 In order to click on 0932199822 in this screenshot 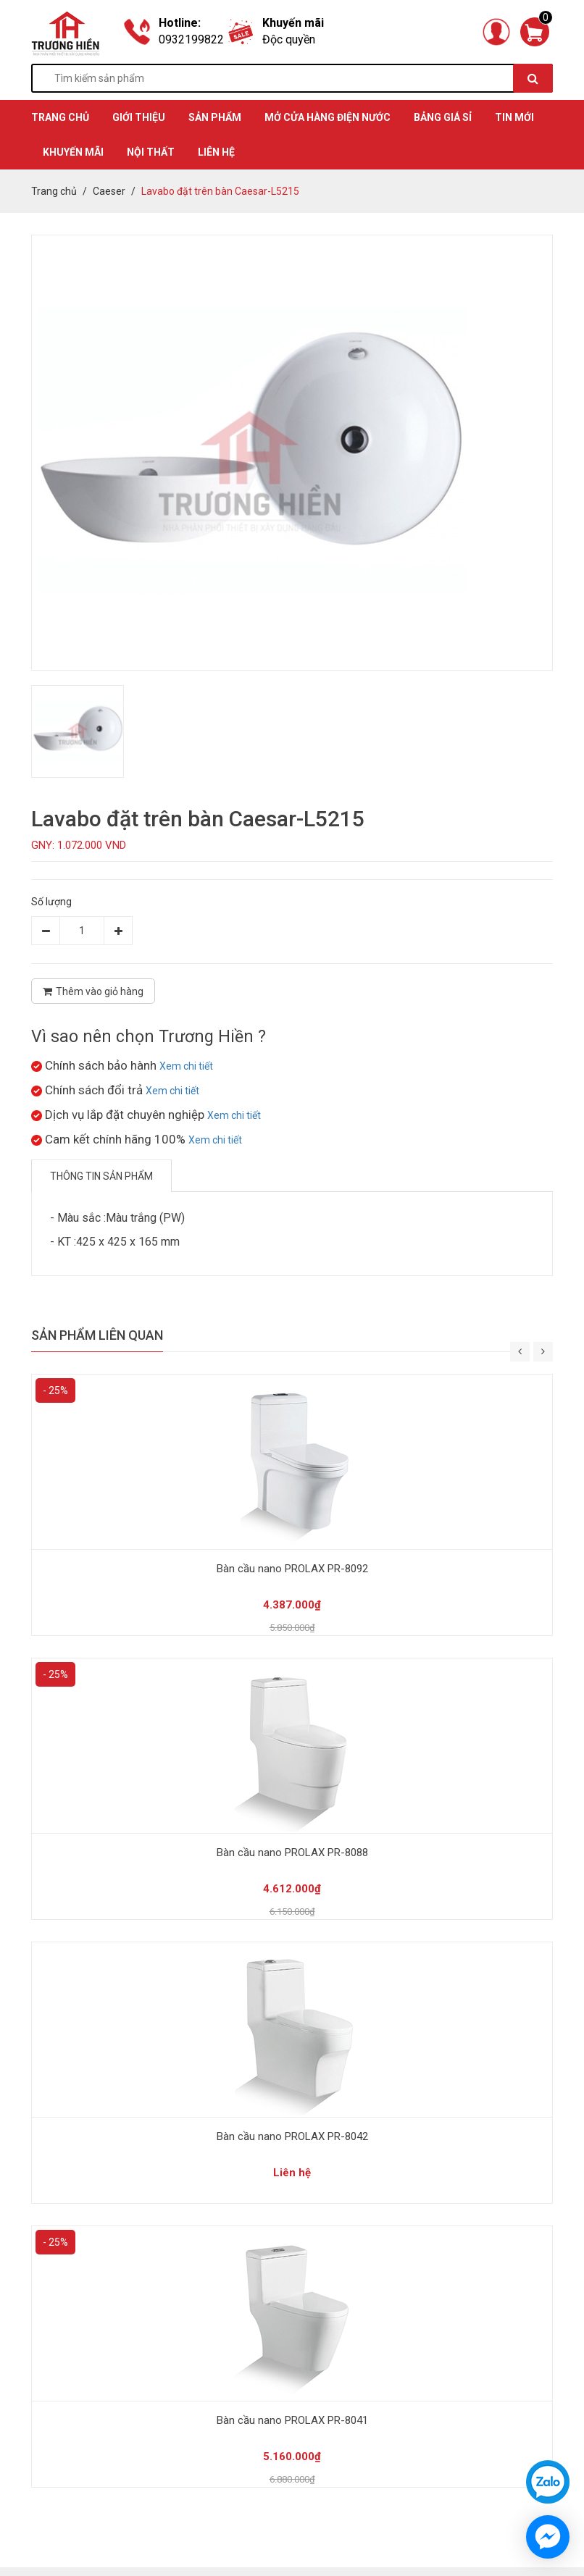, I will do `click(191, 39)`.